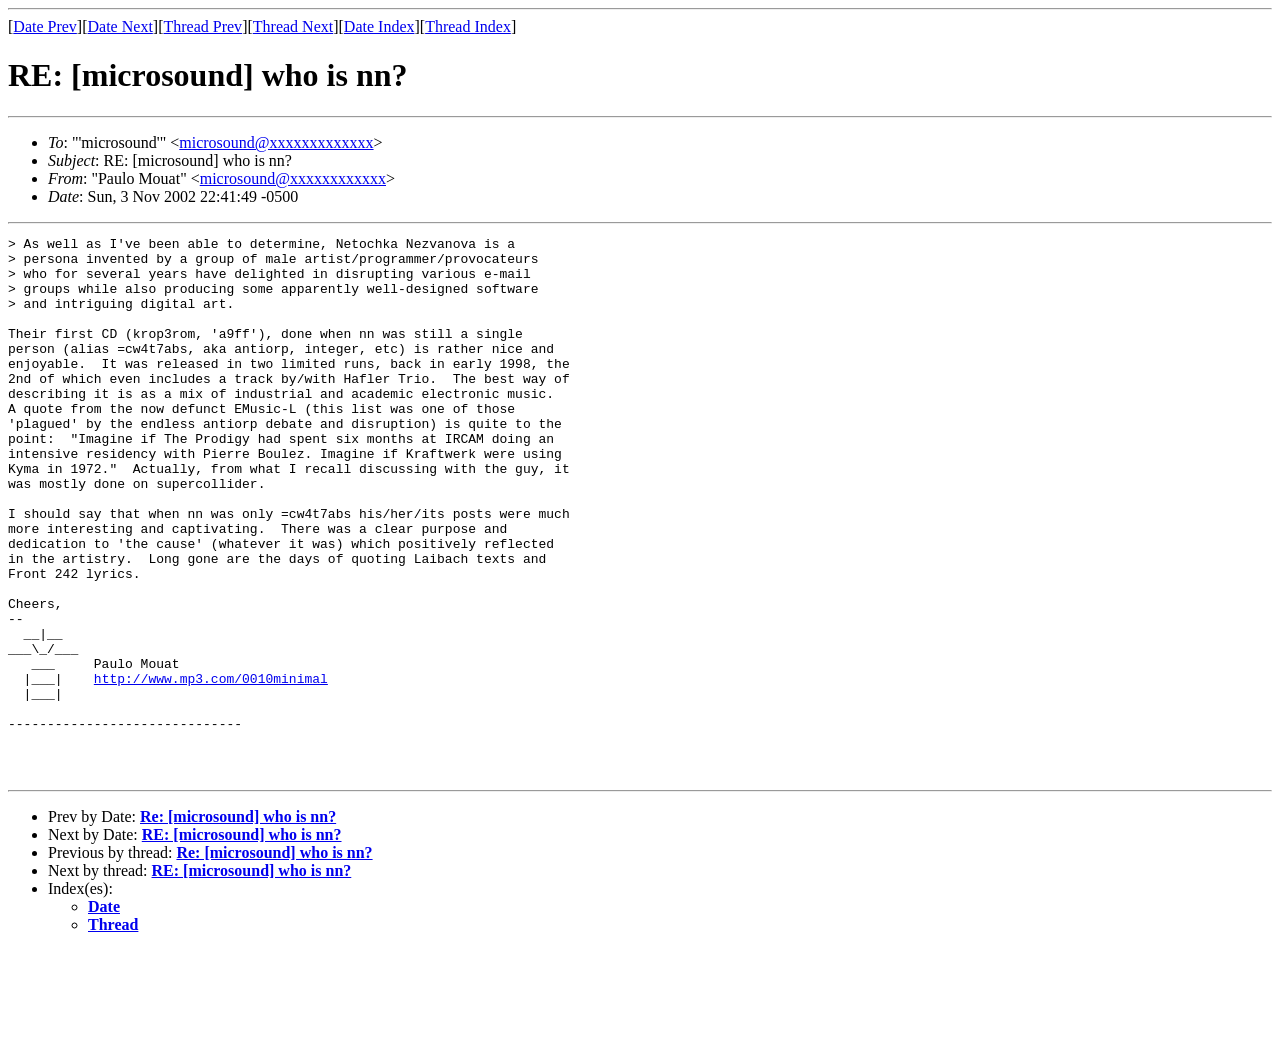 Image resolution: width=1280 pixels, height=1058 pixels. I want to click on Thread Next, so click(293, 26).